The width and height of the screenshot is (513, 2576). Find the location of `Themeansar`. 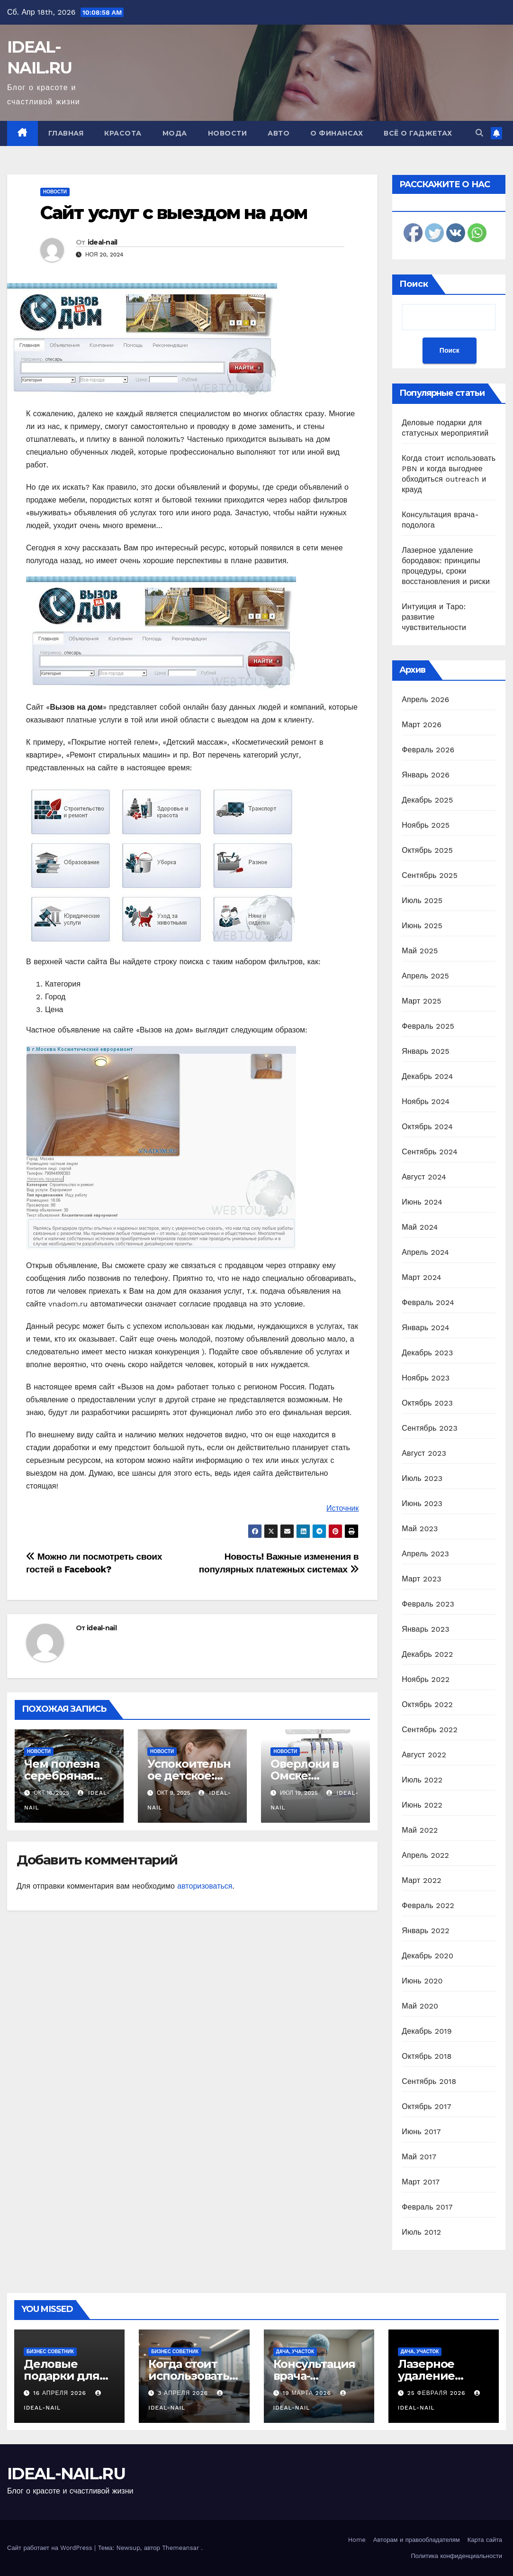

Themeansar is located at coordinates (180, 2547).